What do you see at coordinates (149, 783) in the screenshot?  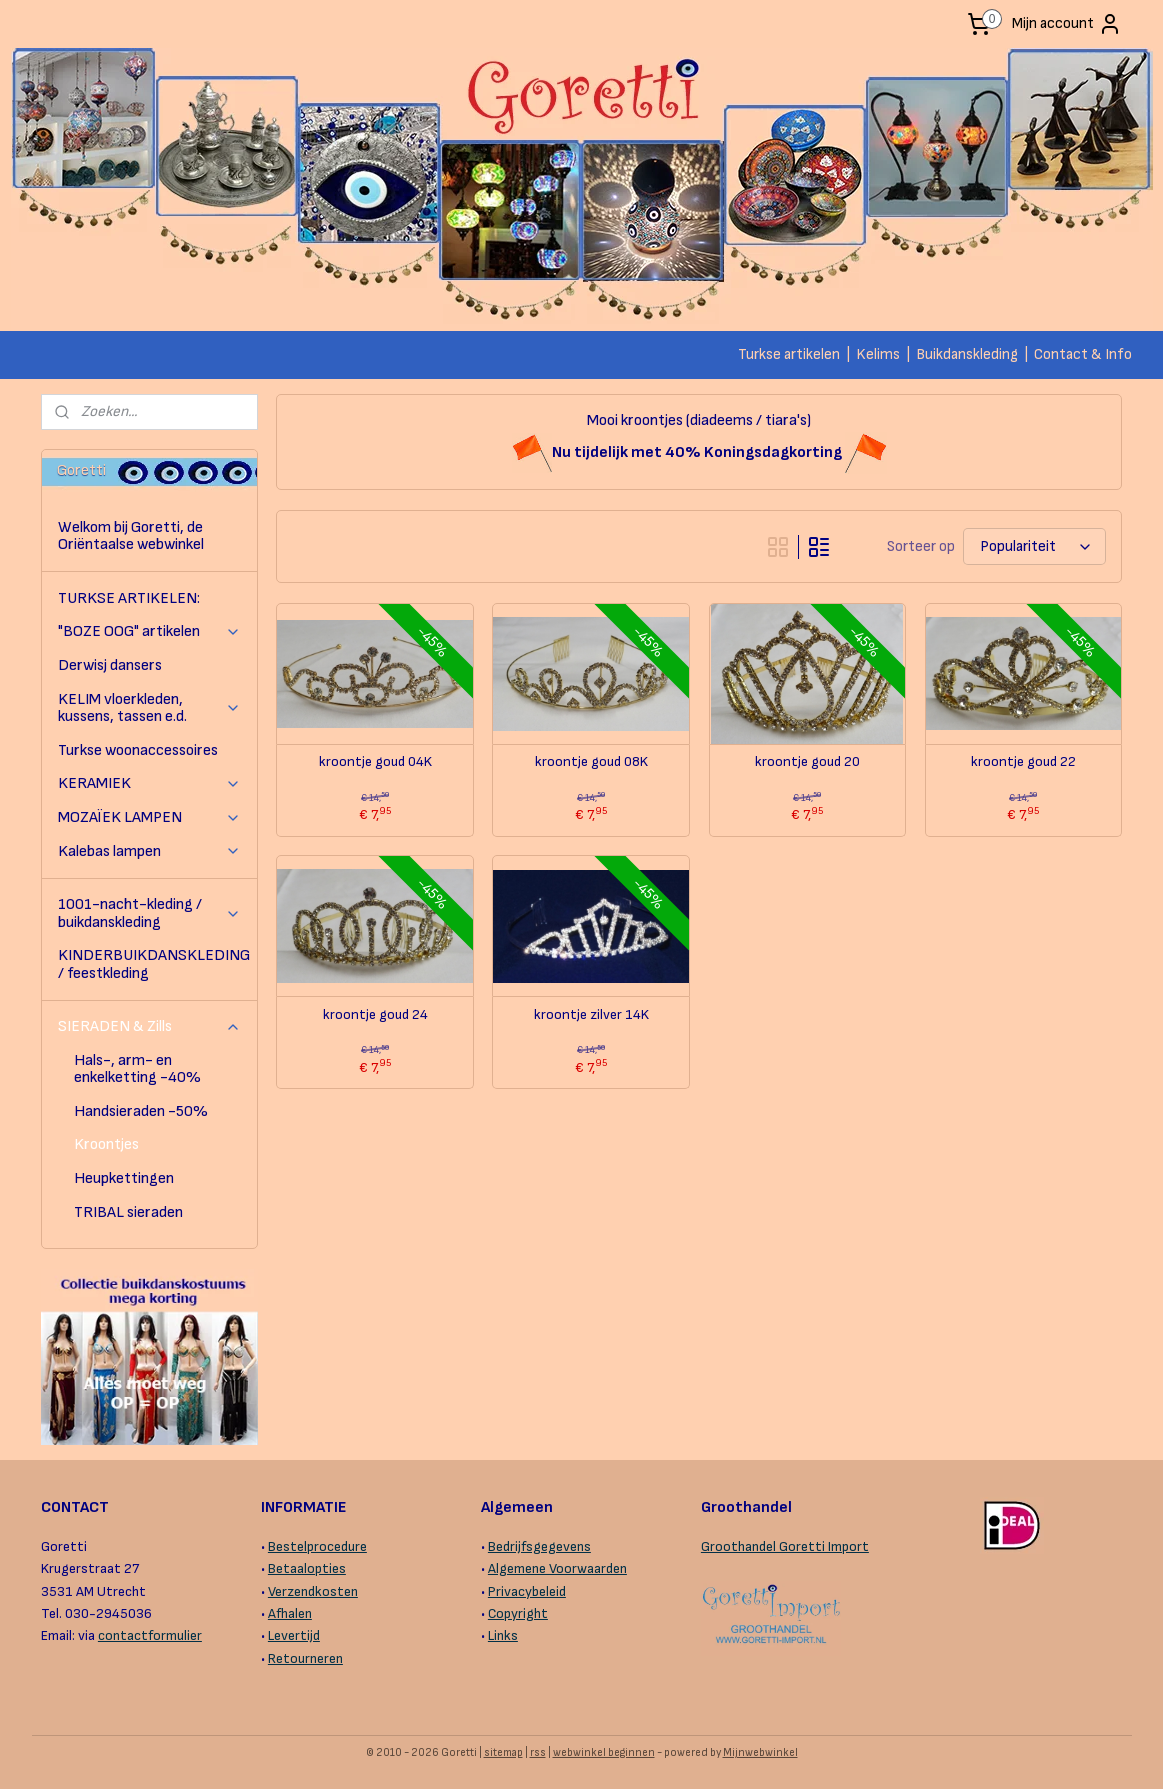 I see `KERAMIEK` at bounding box center [149, 783].